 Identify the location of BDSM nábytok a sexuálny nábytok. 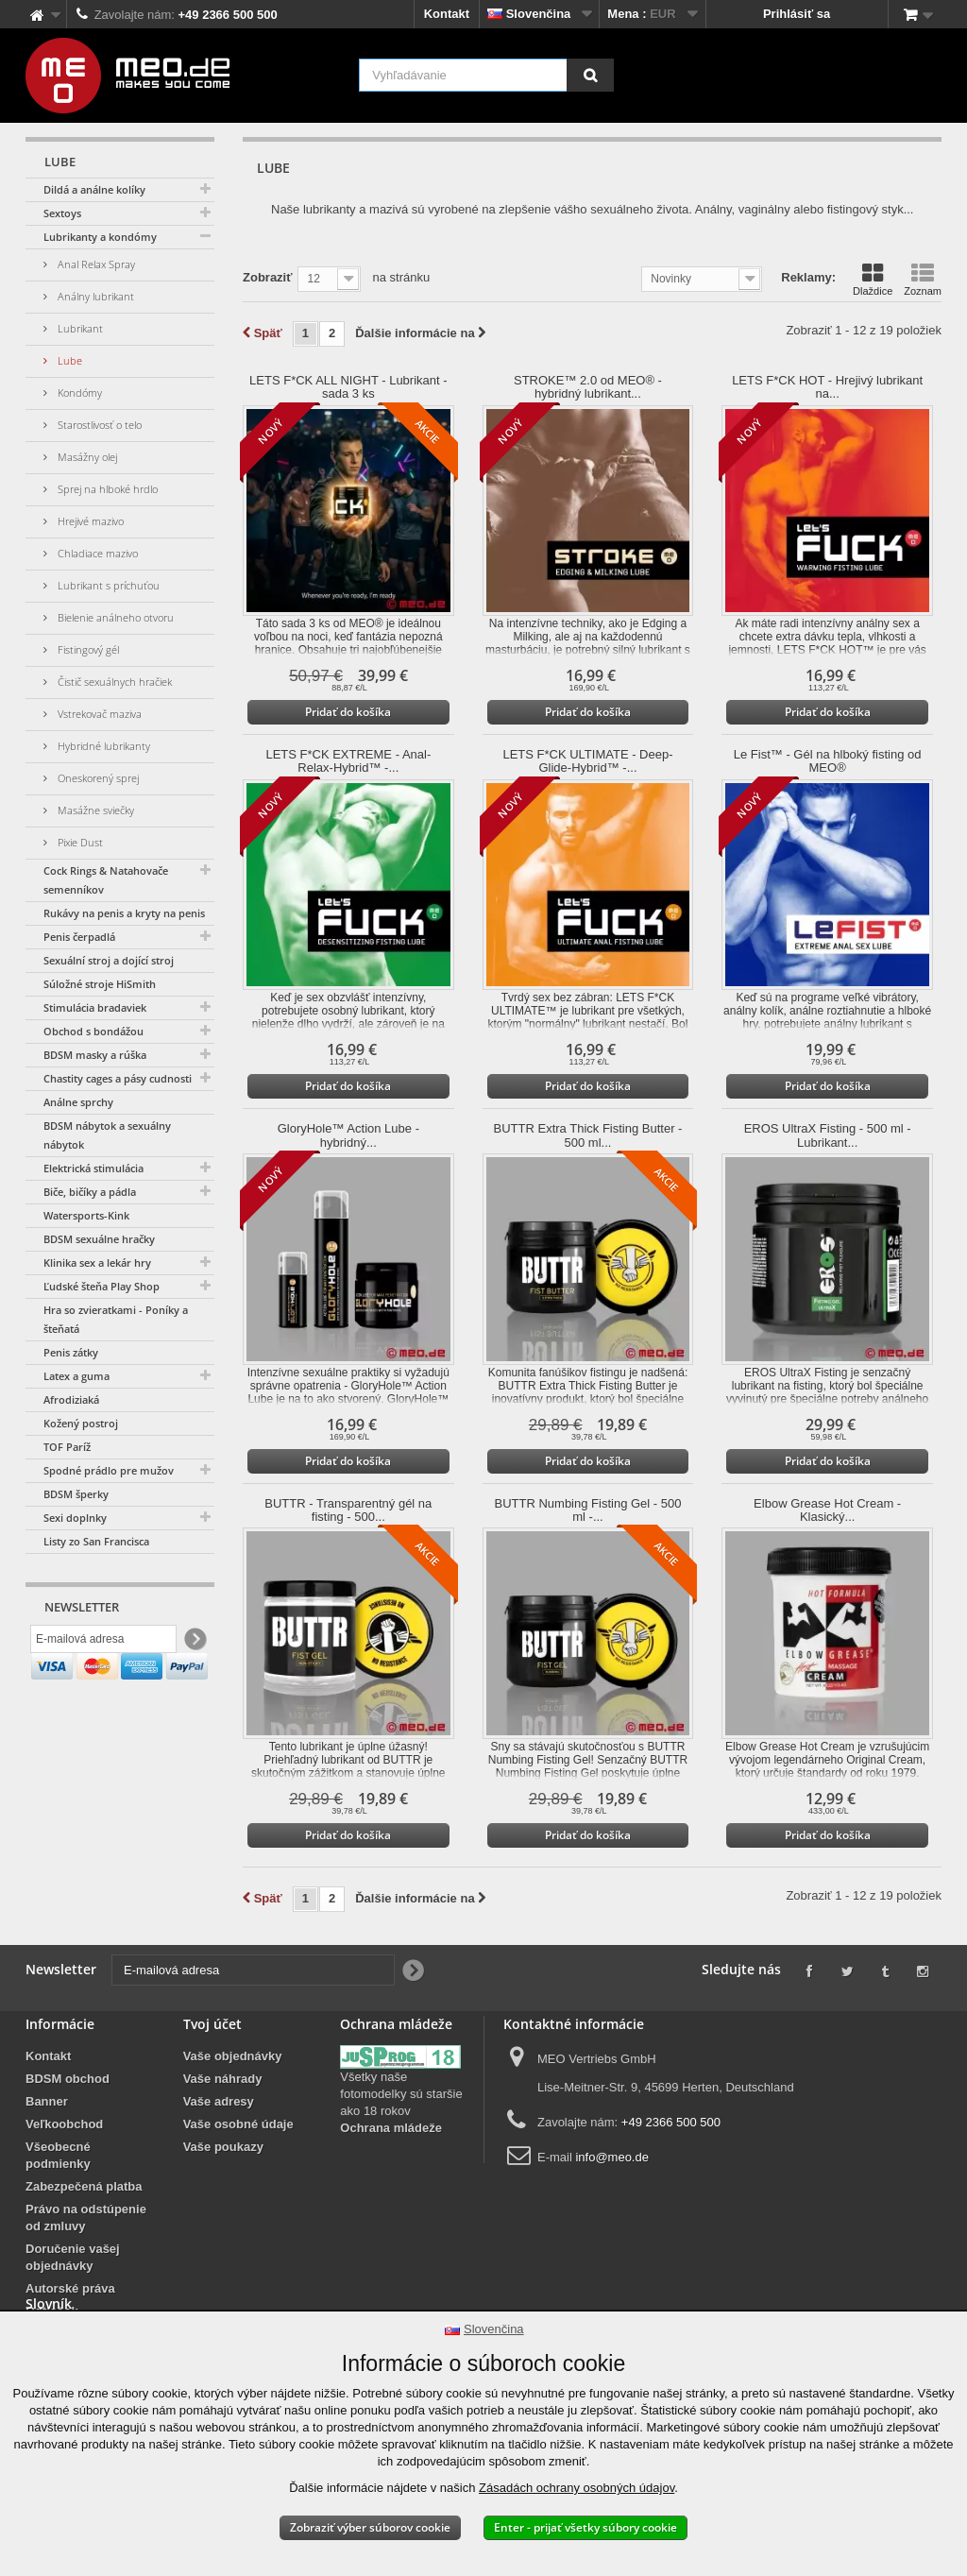
(107, 1135).